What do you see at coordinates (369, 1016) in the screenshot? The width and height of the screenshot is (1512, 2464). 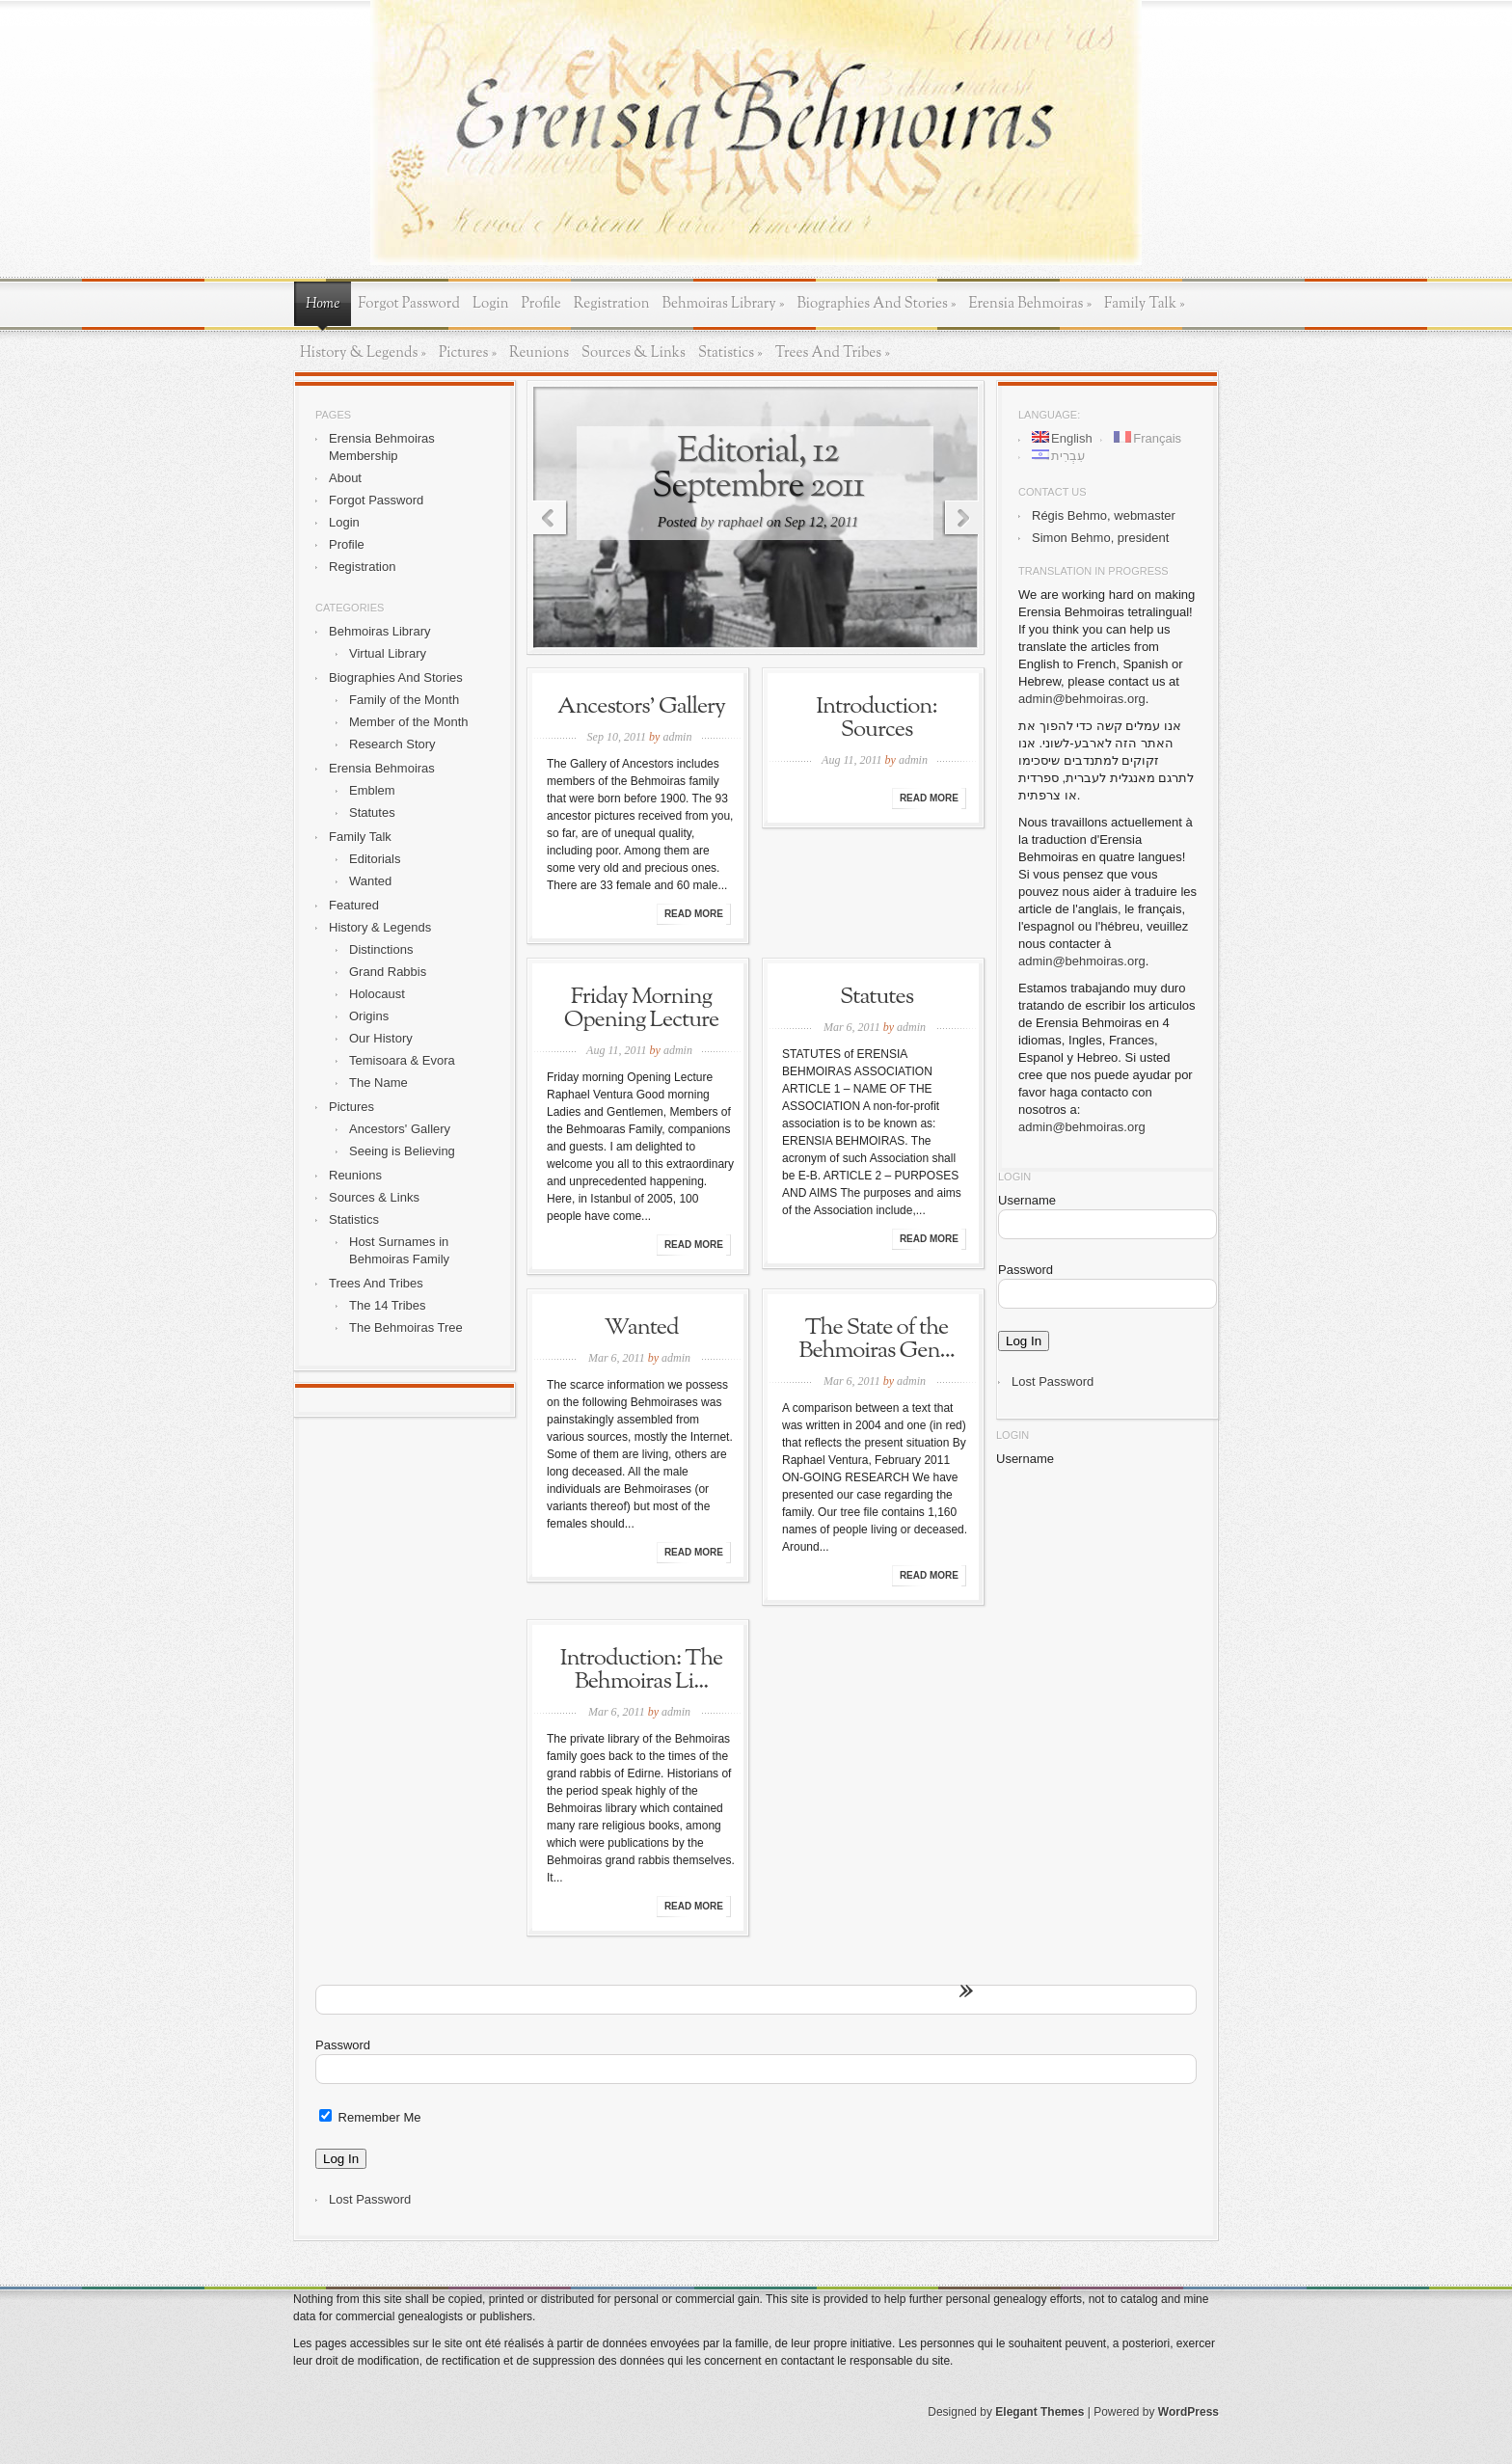 I see `Origins` at bounding box center [369, 1016].